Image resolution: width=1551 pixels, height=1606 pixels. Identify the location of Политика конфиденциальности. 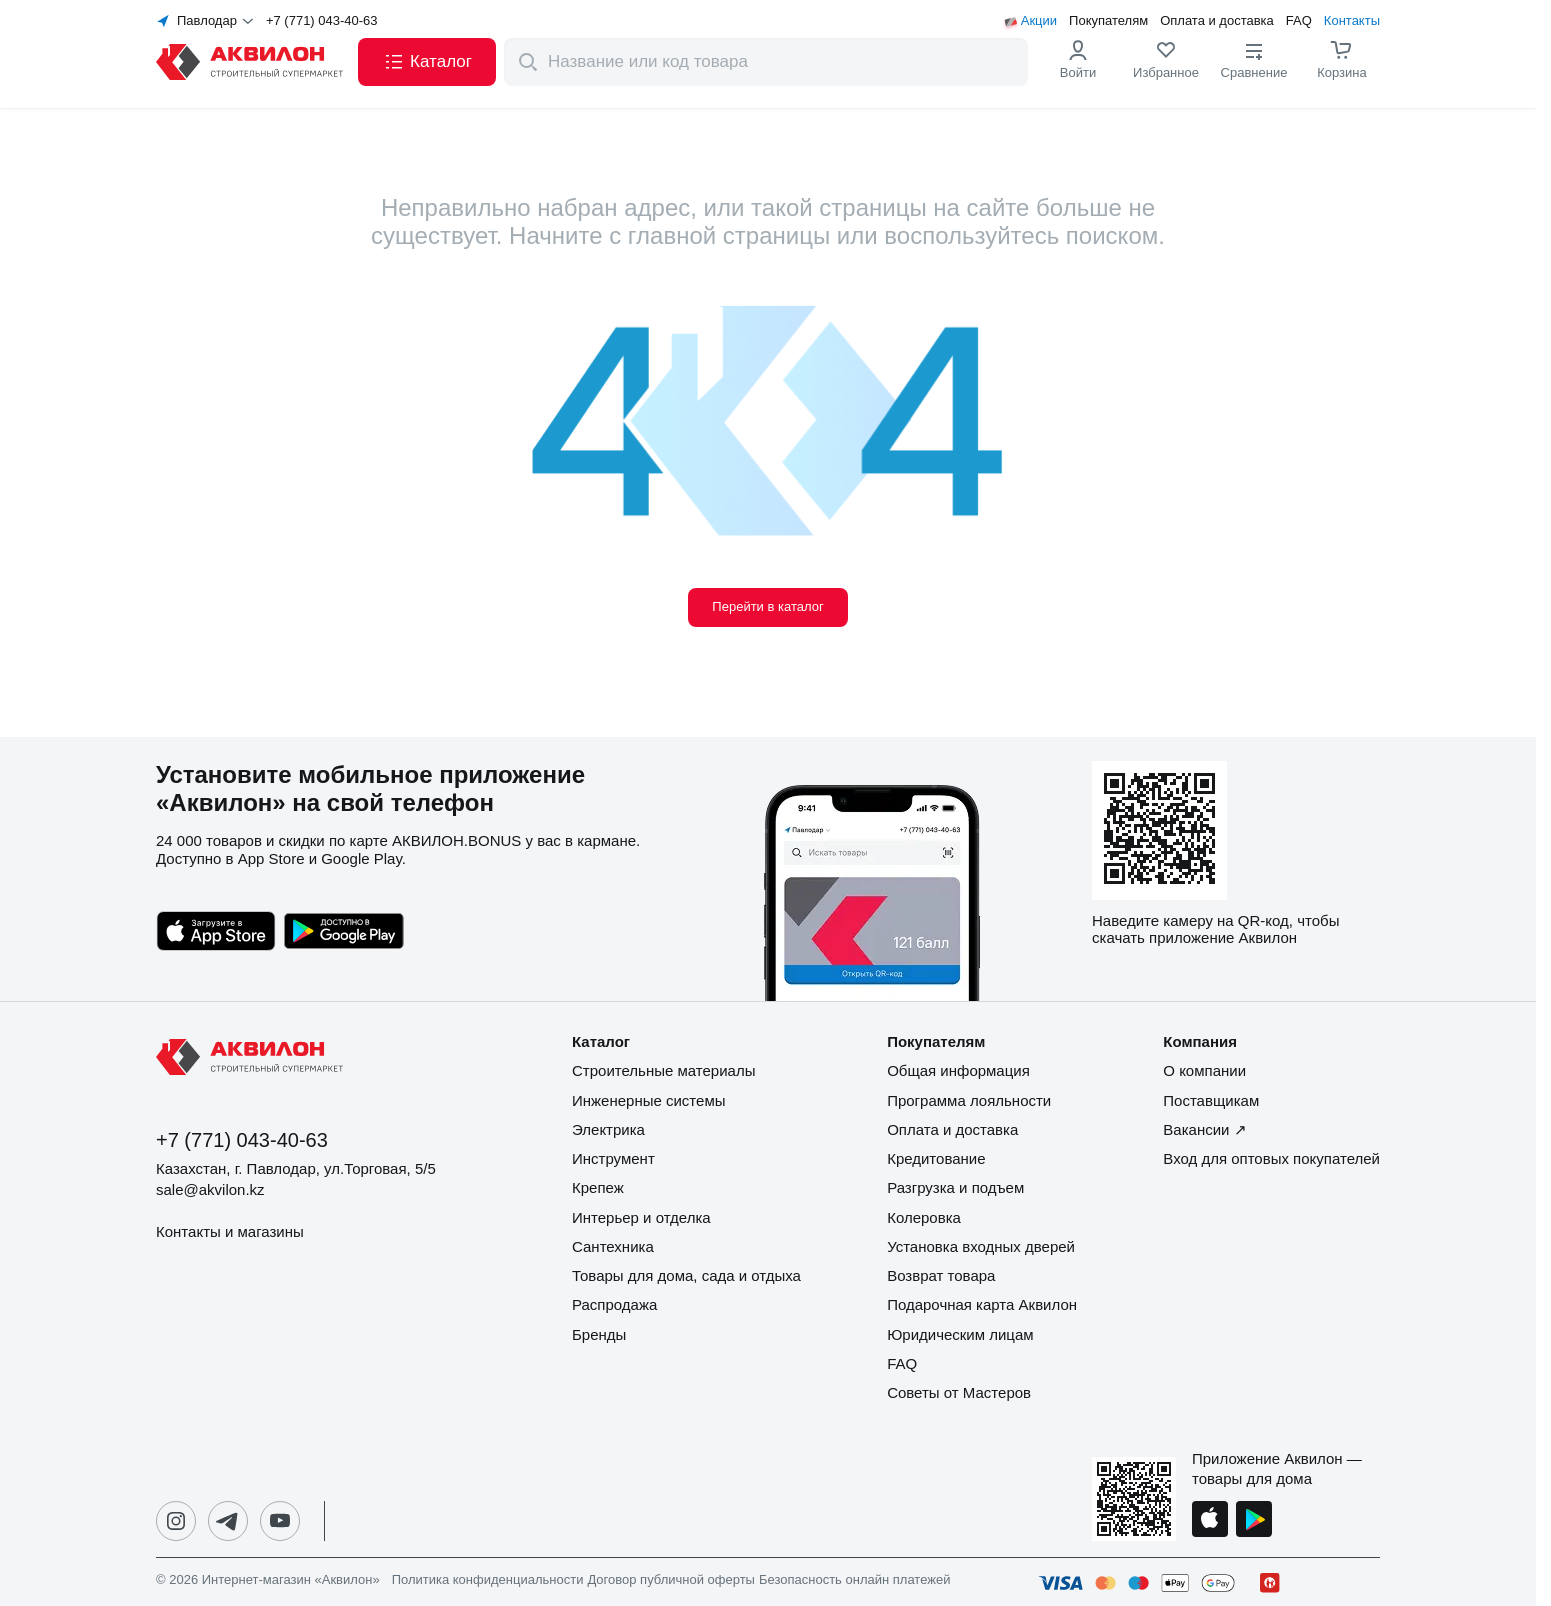
(488, 1580).